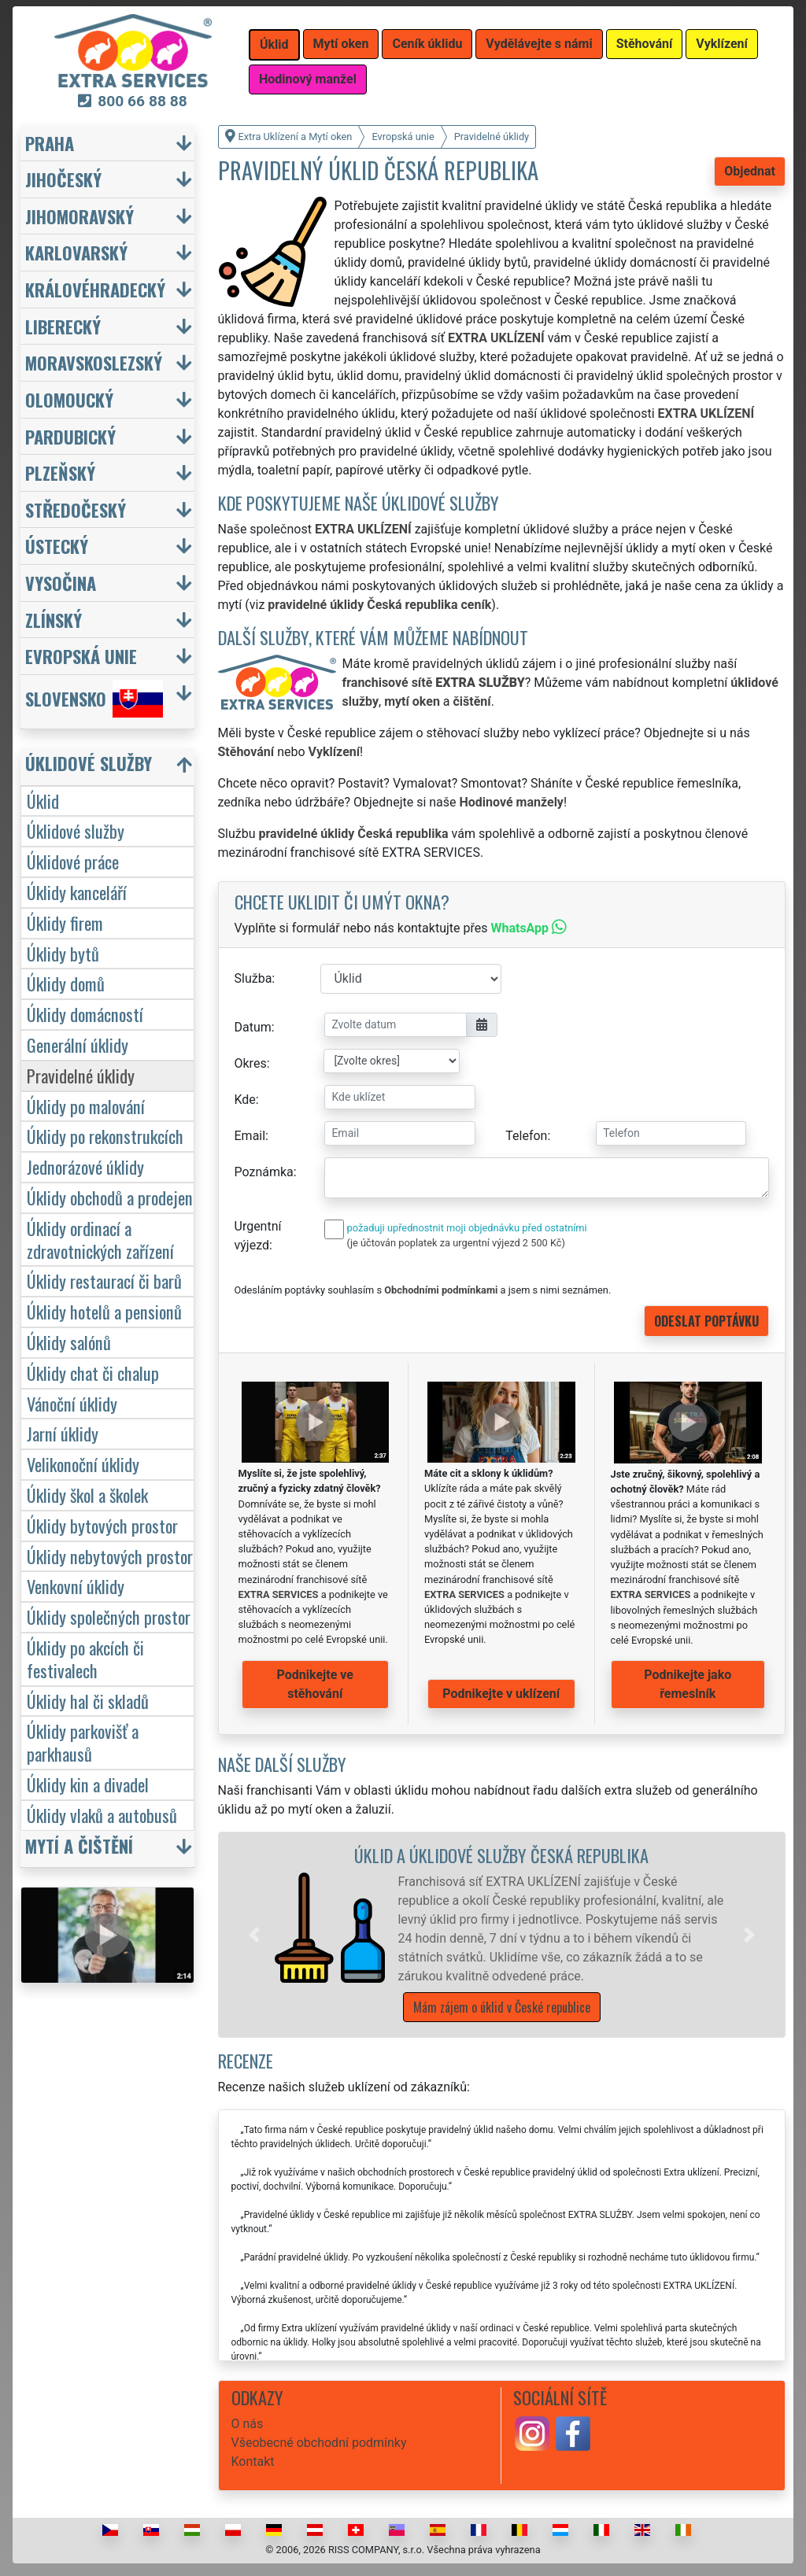 The height and width of the screenshot is (2576, 806). What do you see at coordinates (60, 472) in the screenshot?
I see `Plzeňský [button]` at bounding box center [60, 472].